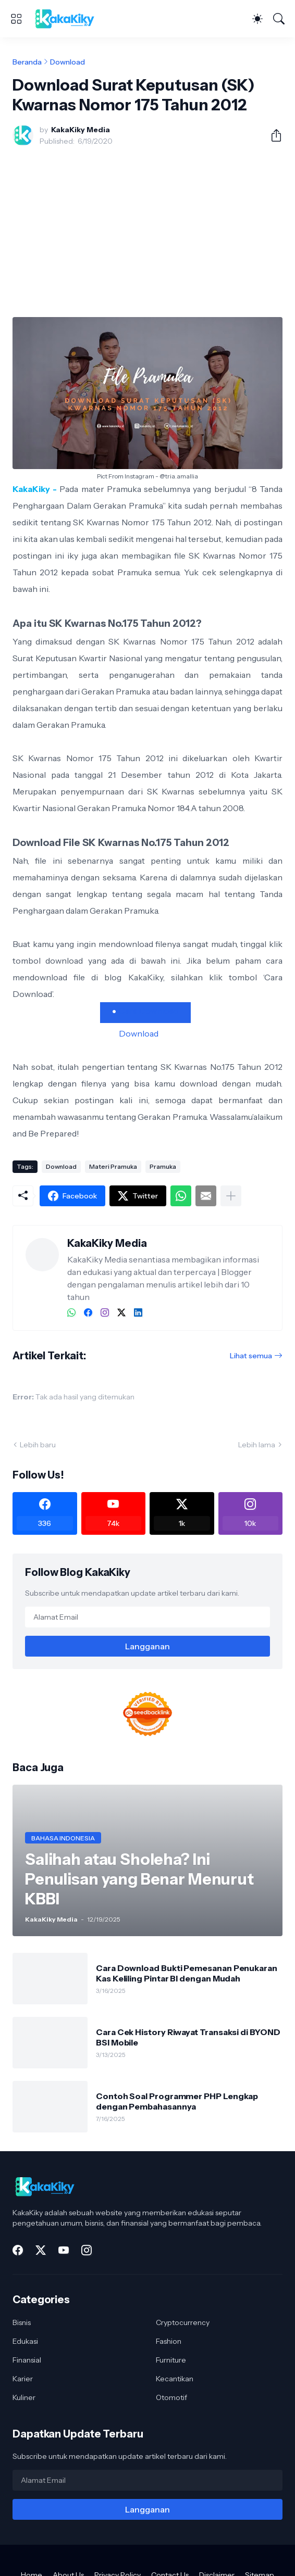  I want to click on Lebih lama, so click(256, 1444).